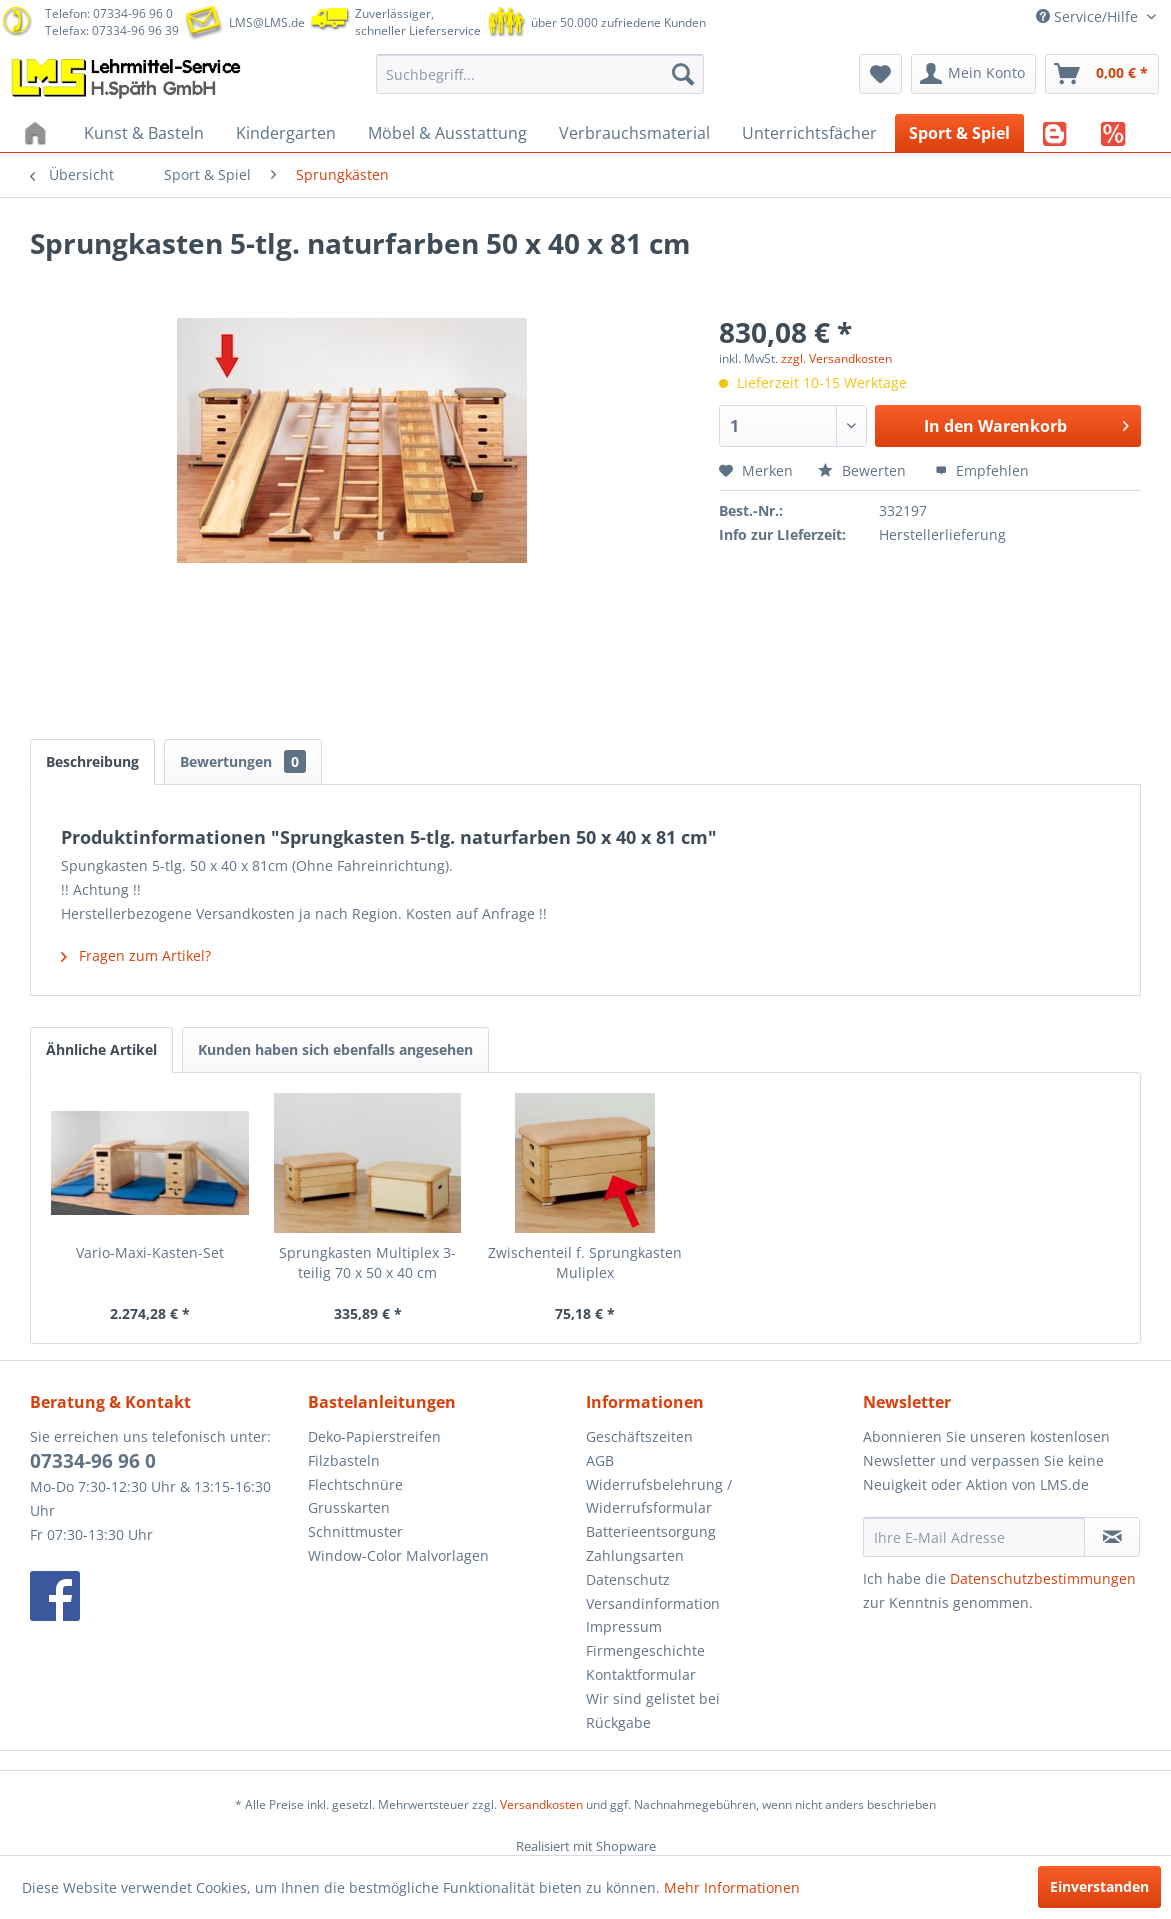 Image resolution: width=1171 pixels, height=1919 pixels. I want to click on Batterieentsorgung, so click(651, 1531).